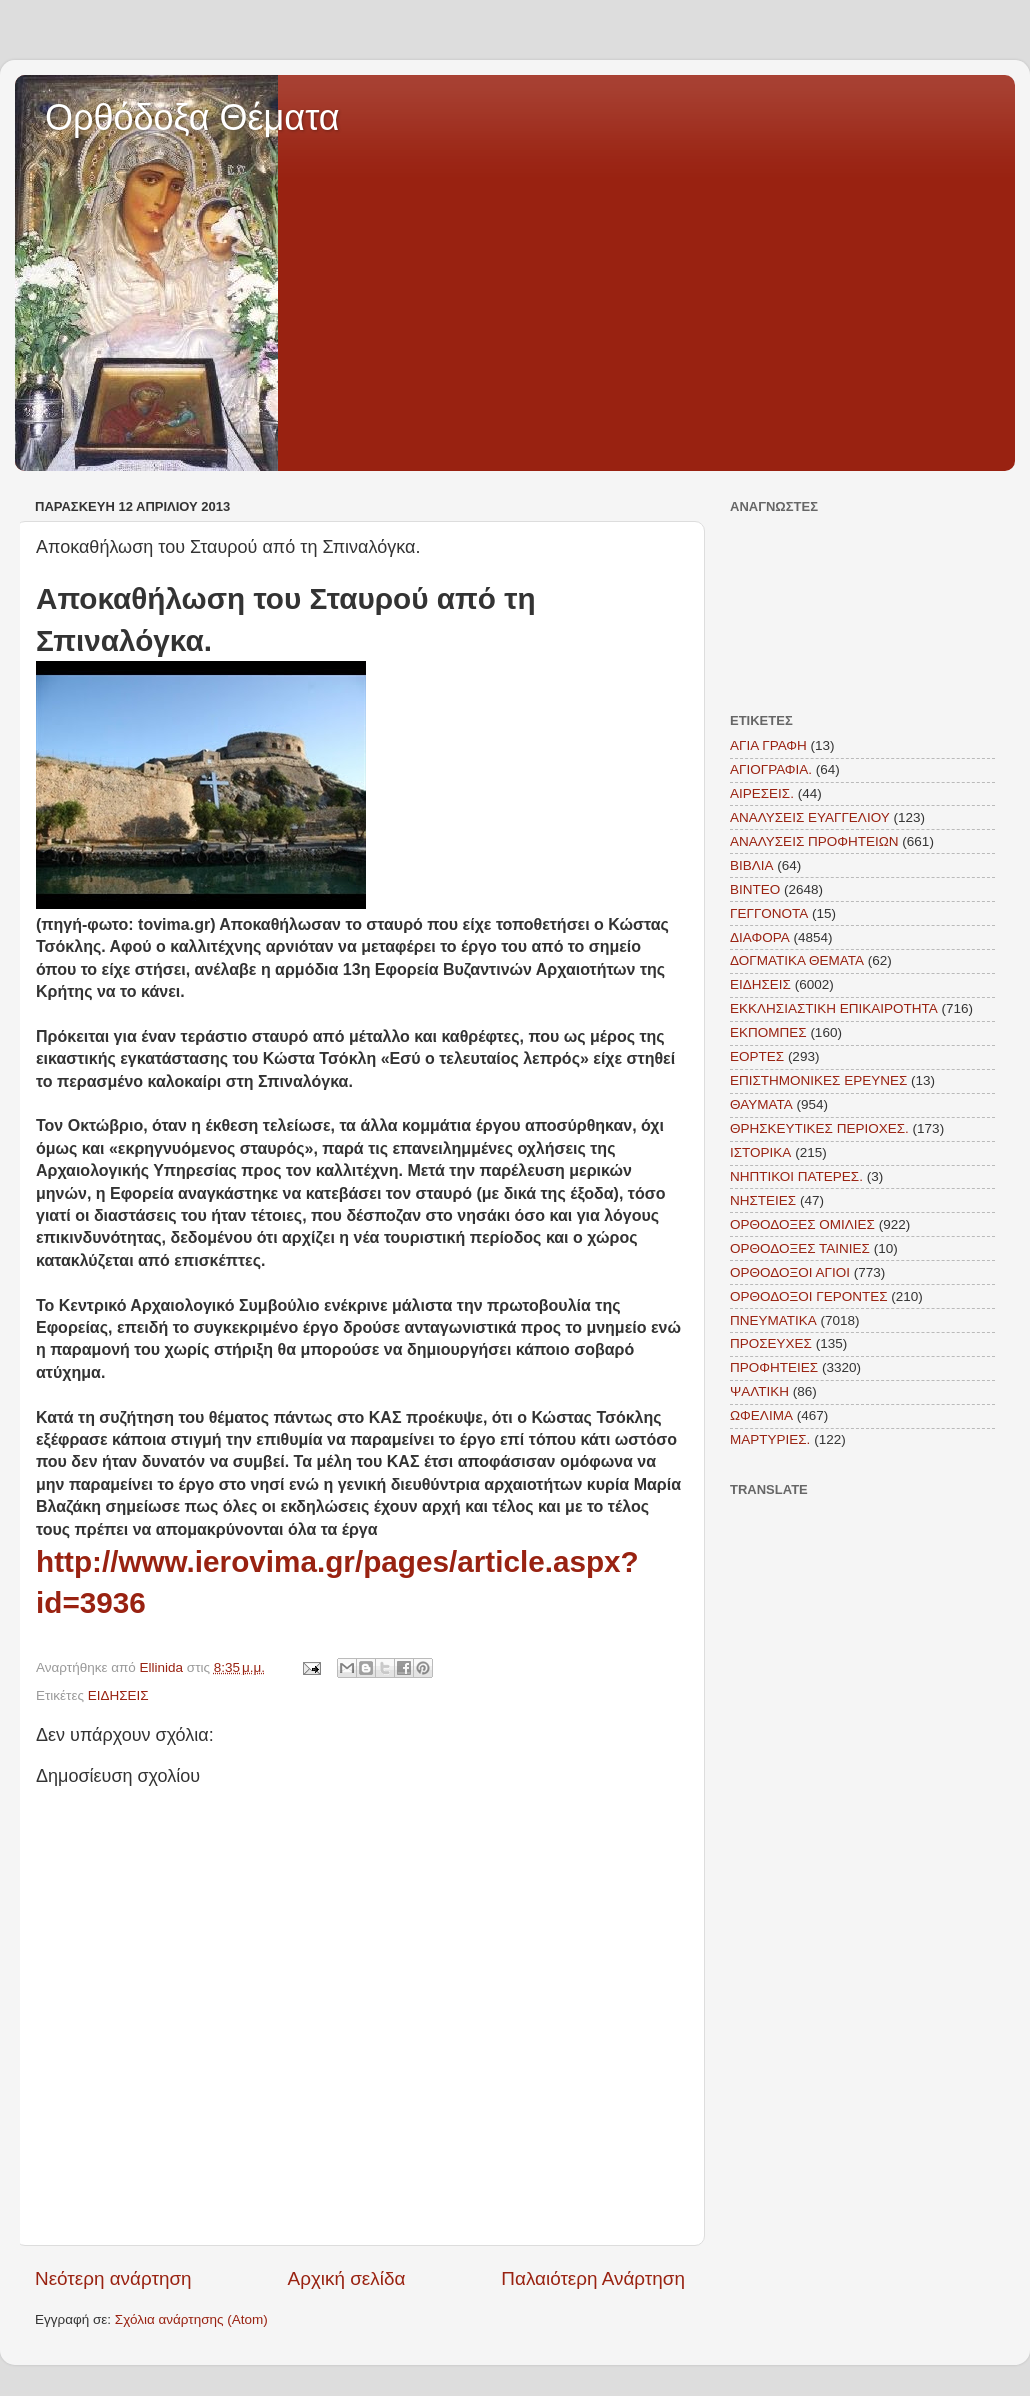  What do you see at coordinates (819, 1128) in the screenshot?
I see `ΘΡΗΣΚΕΥΤΙΚΕΣ ΠΕΡΙΟΧΕΣ.` at bounding box center [819, 1128].